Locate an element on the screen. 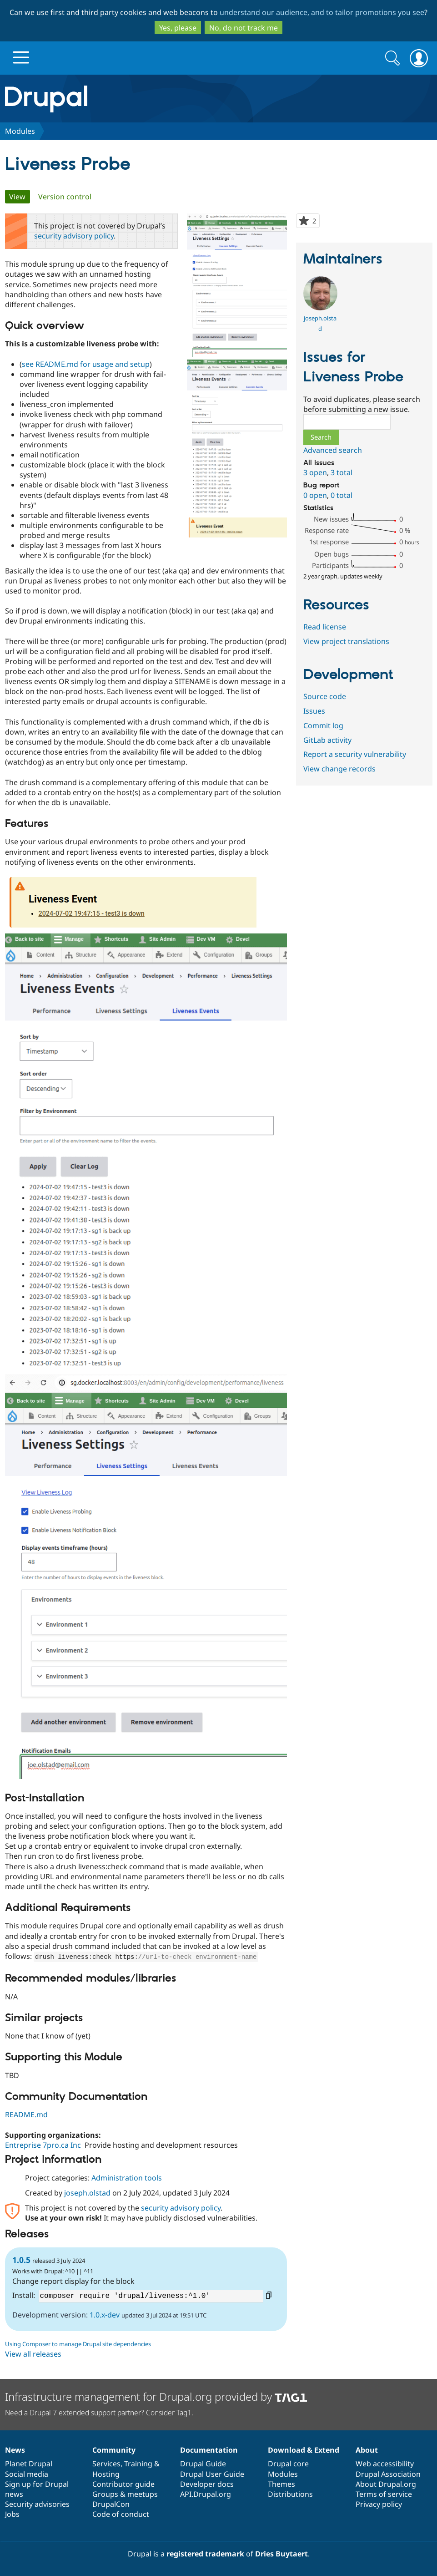 The image size is (437, 2576). Modules is located at coordinates (20, 131).